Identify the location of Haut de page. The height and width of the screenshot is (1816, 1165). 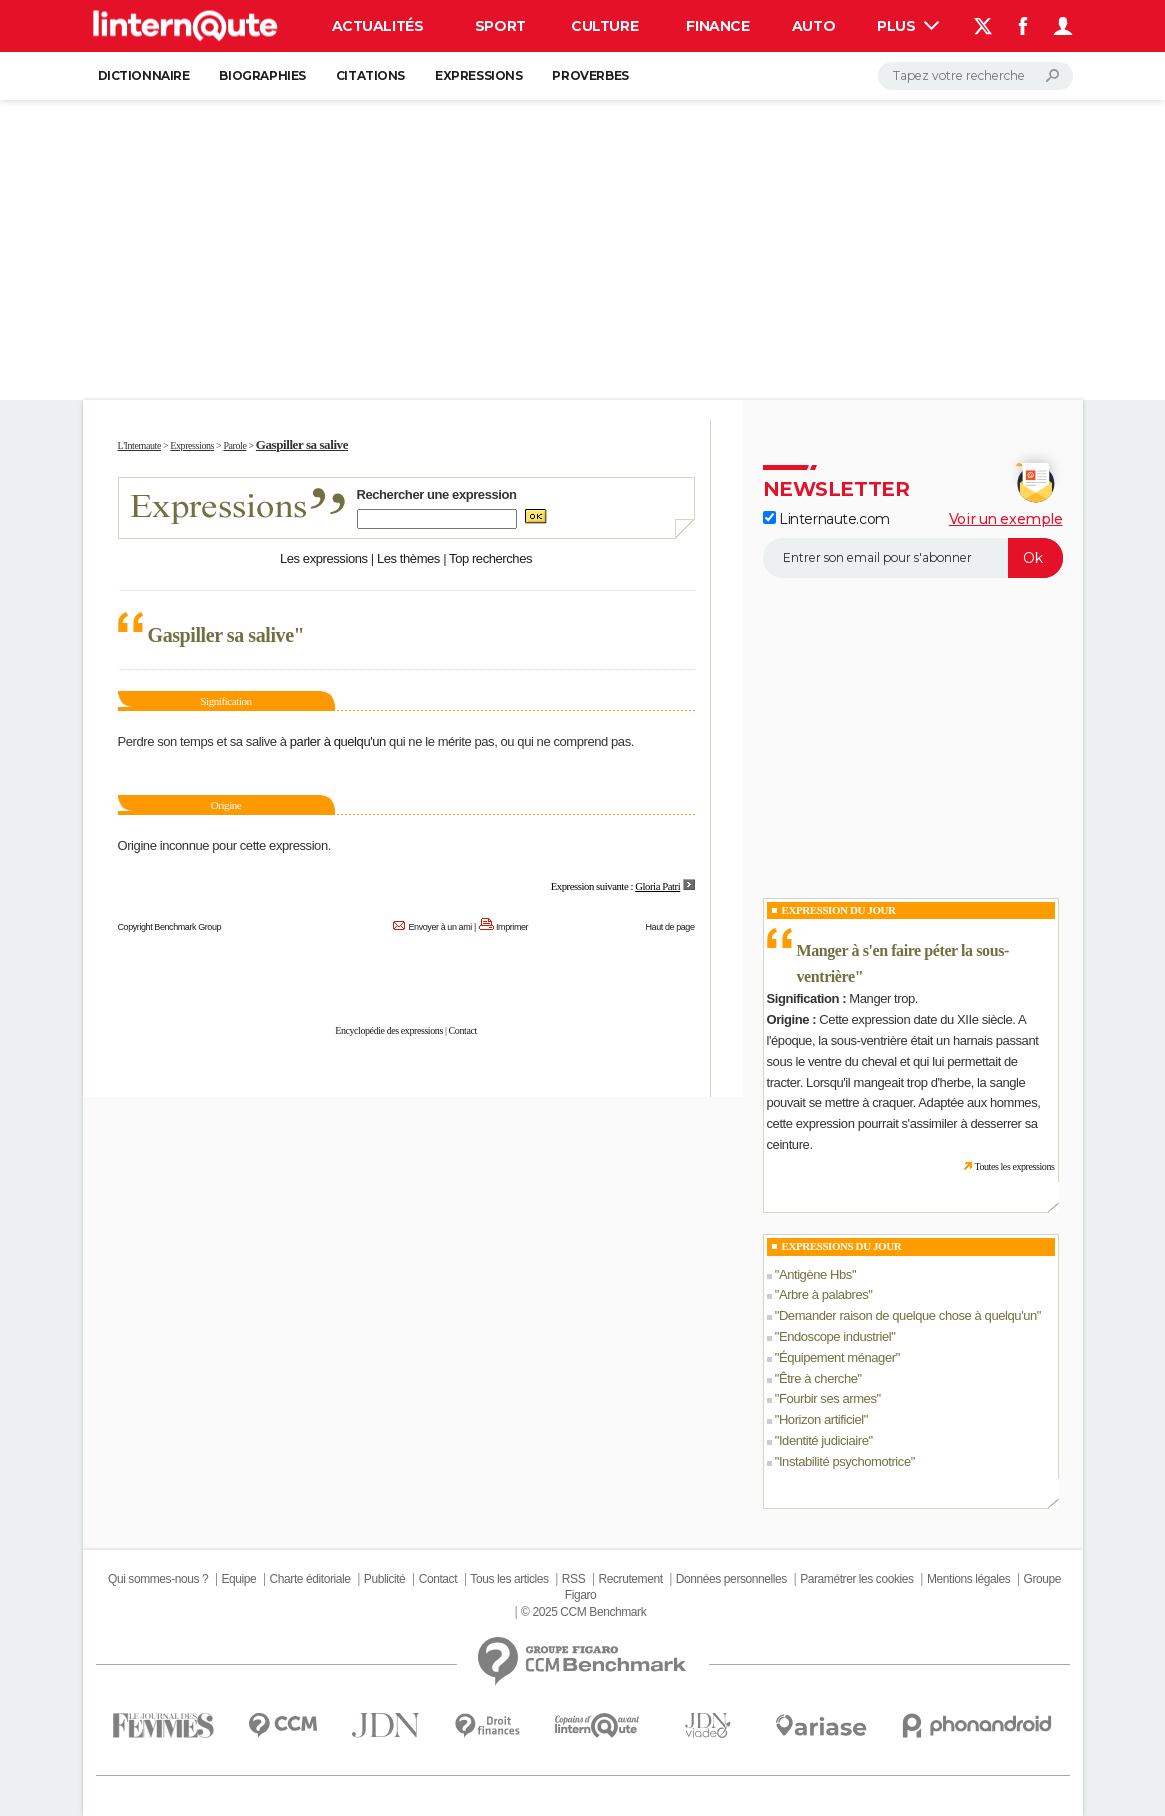
(669, 927).